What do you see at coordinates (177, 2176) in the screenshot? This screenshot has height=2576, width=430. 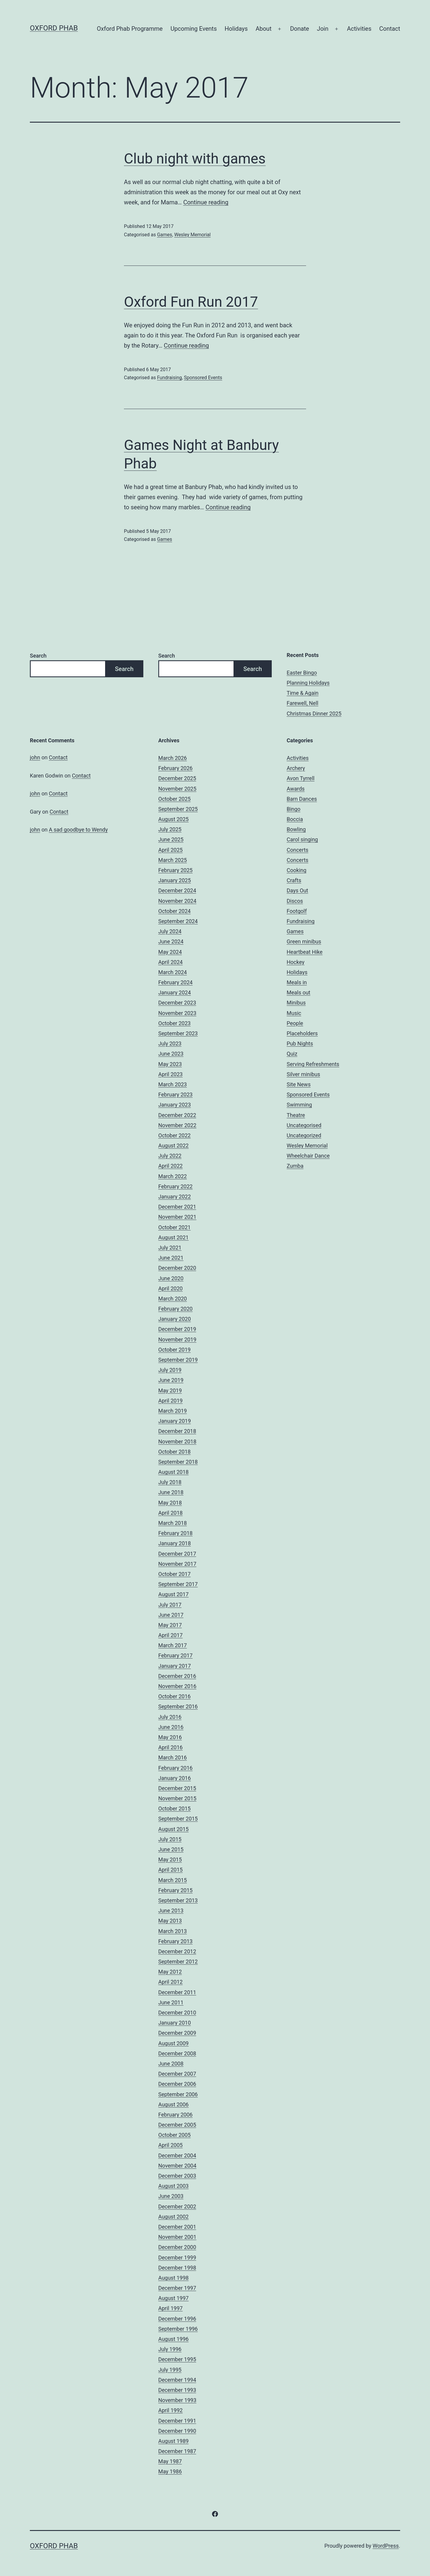 I see `December 2003` at bounding box center [177, 2176].